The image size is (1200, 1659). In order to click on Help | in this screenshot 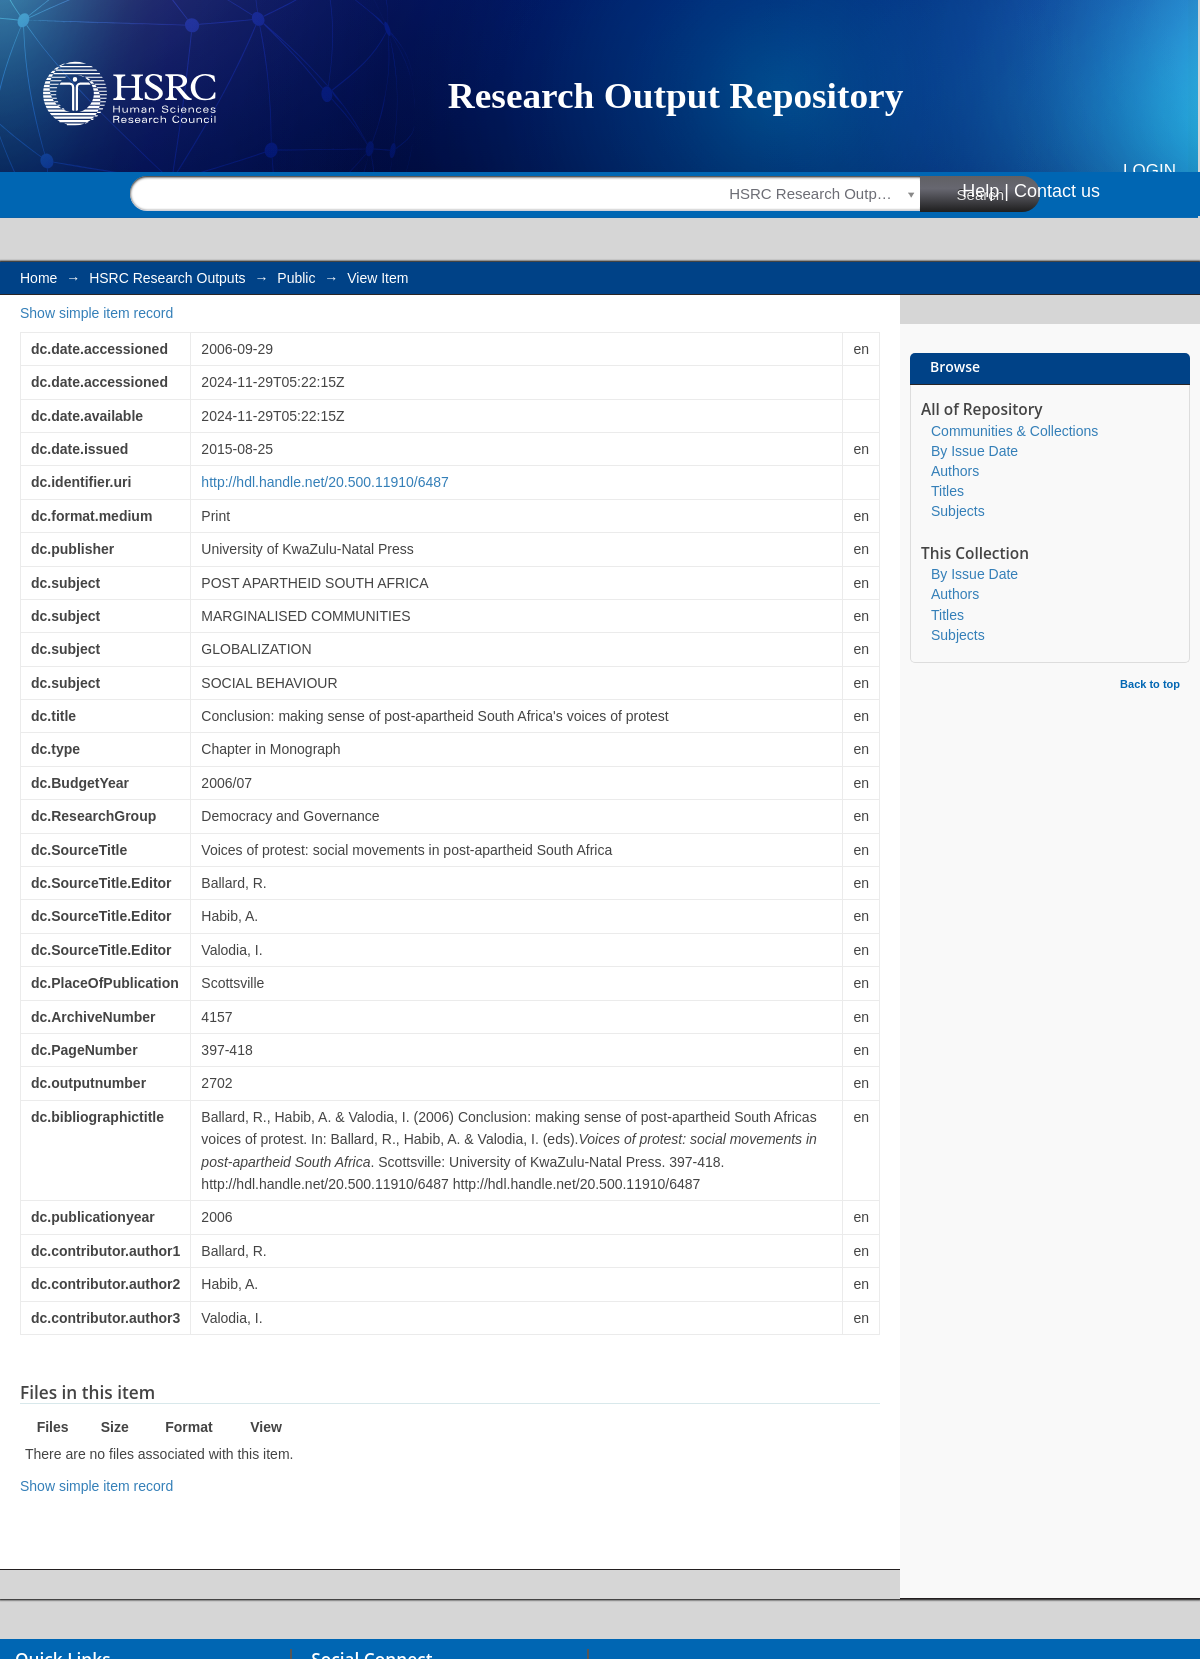, I will do `click(985, 191)`.